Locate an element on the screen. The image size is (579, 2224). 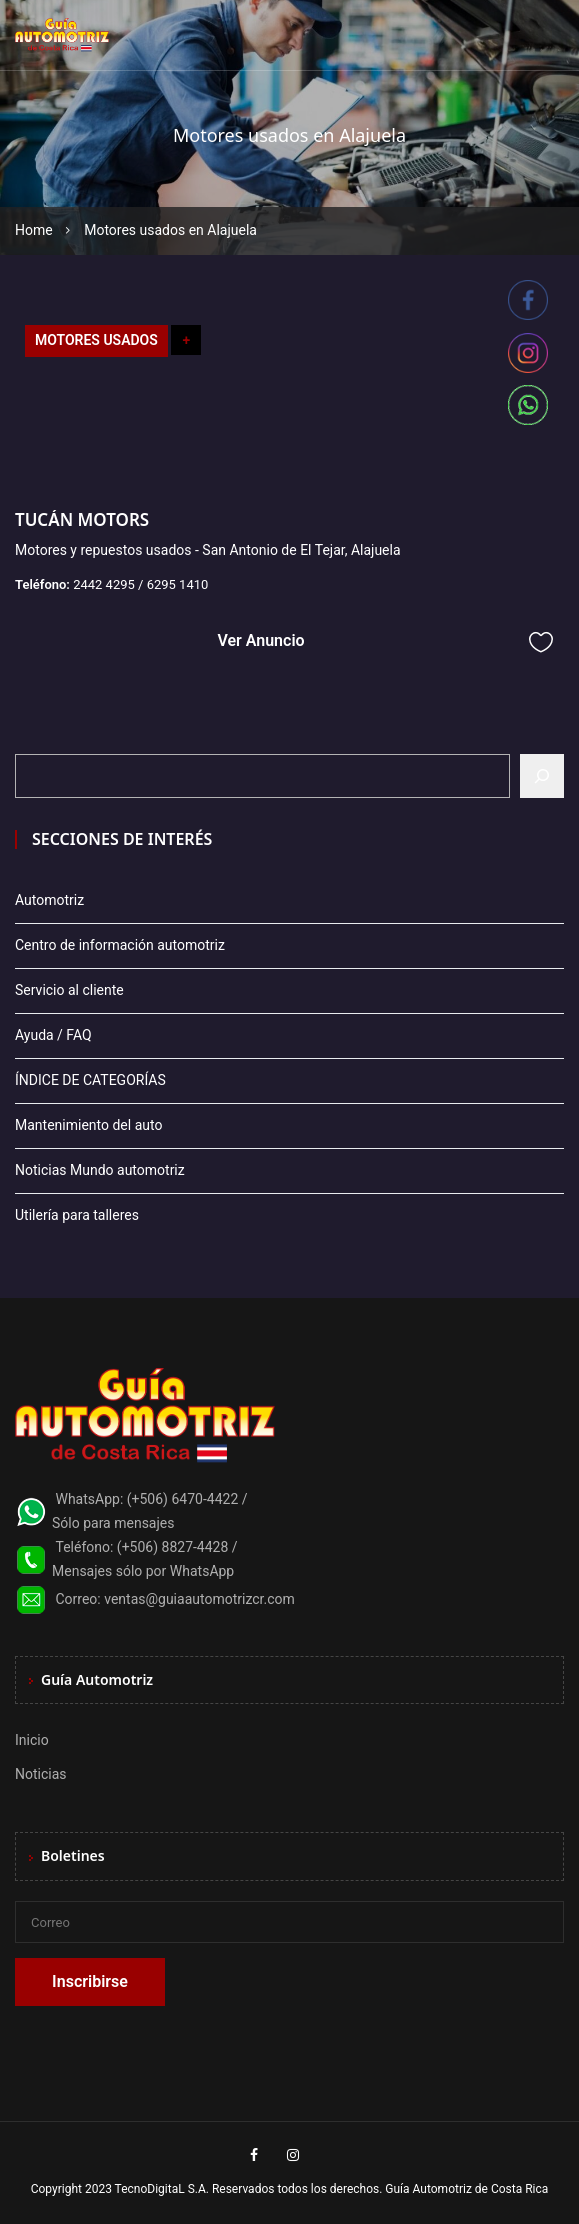
MOTORES USADOS is located at coordinates (96, 340).